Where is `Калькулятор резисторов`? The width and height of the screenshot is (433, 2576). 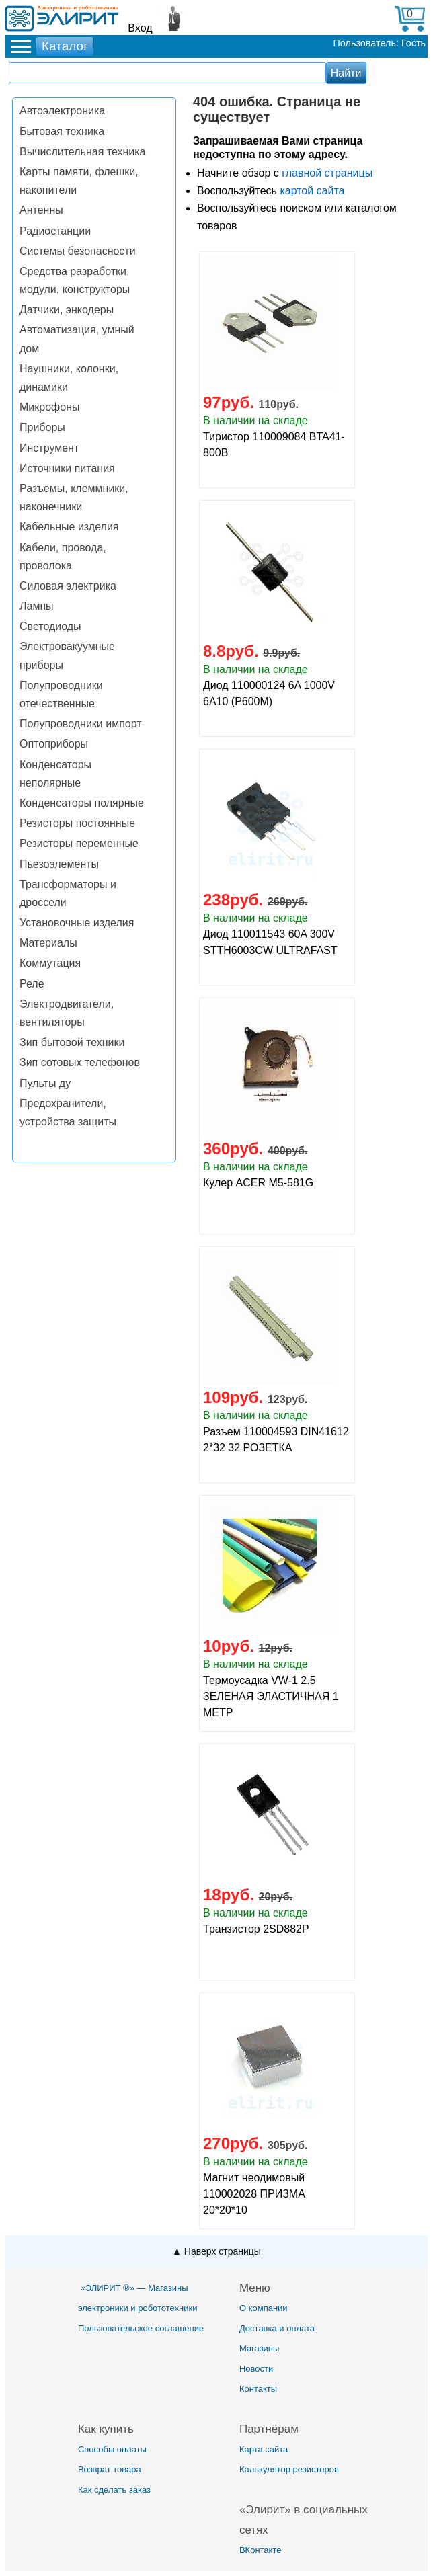
Калькулятор резисторов is located at coordinates (289, 2469).